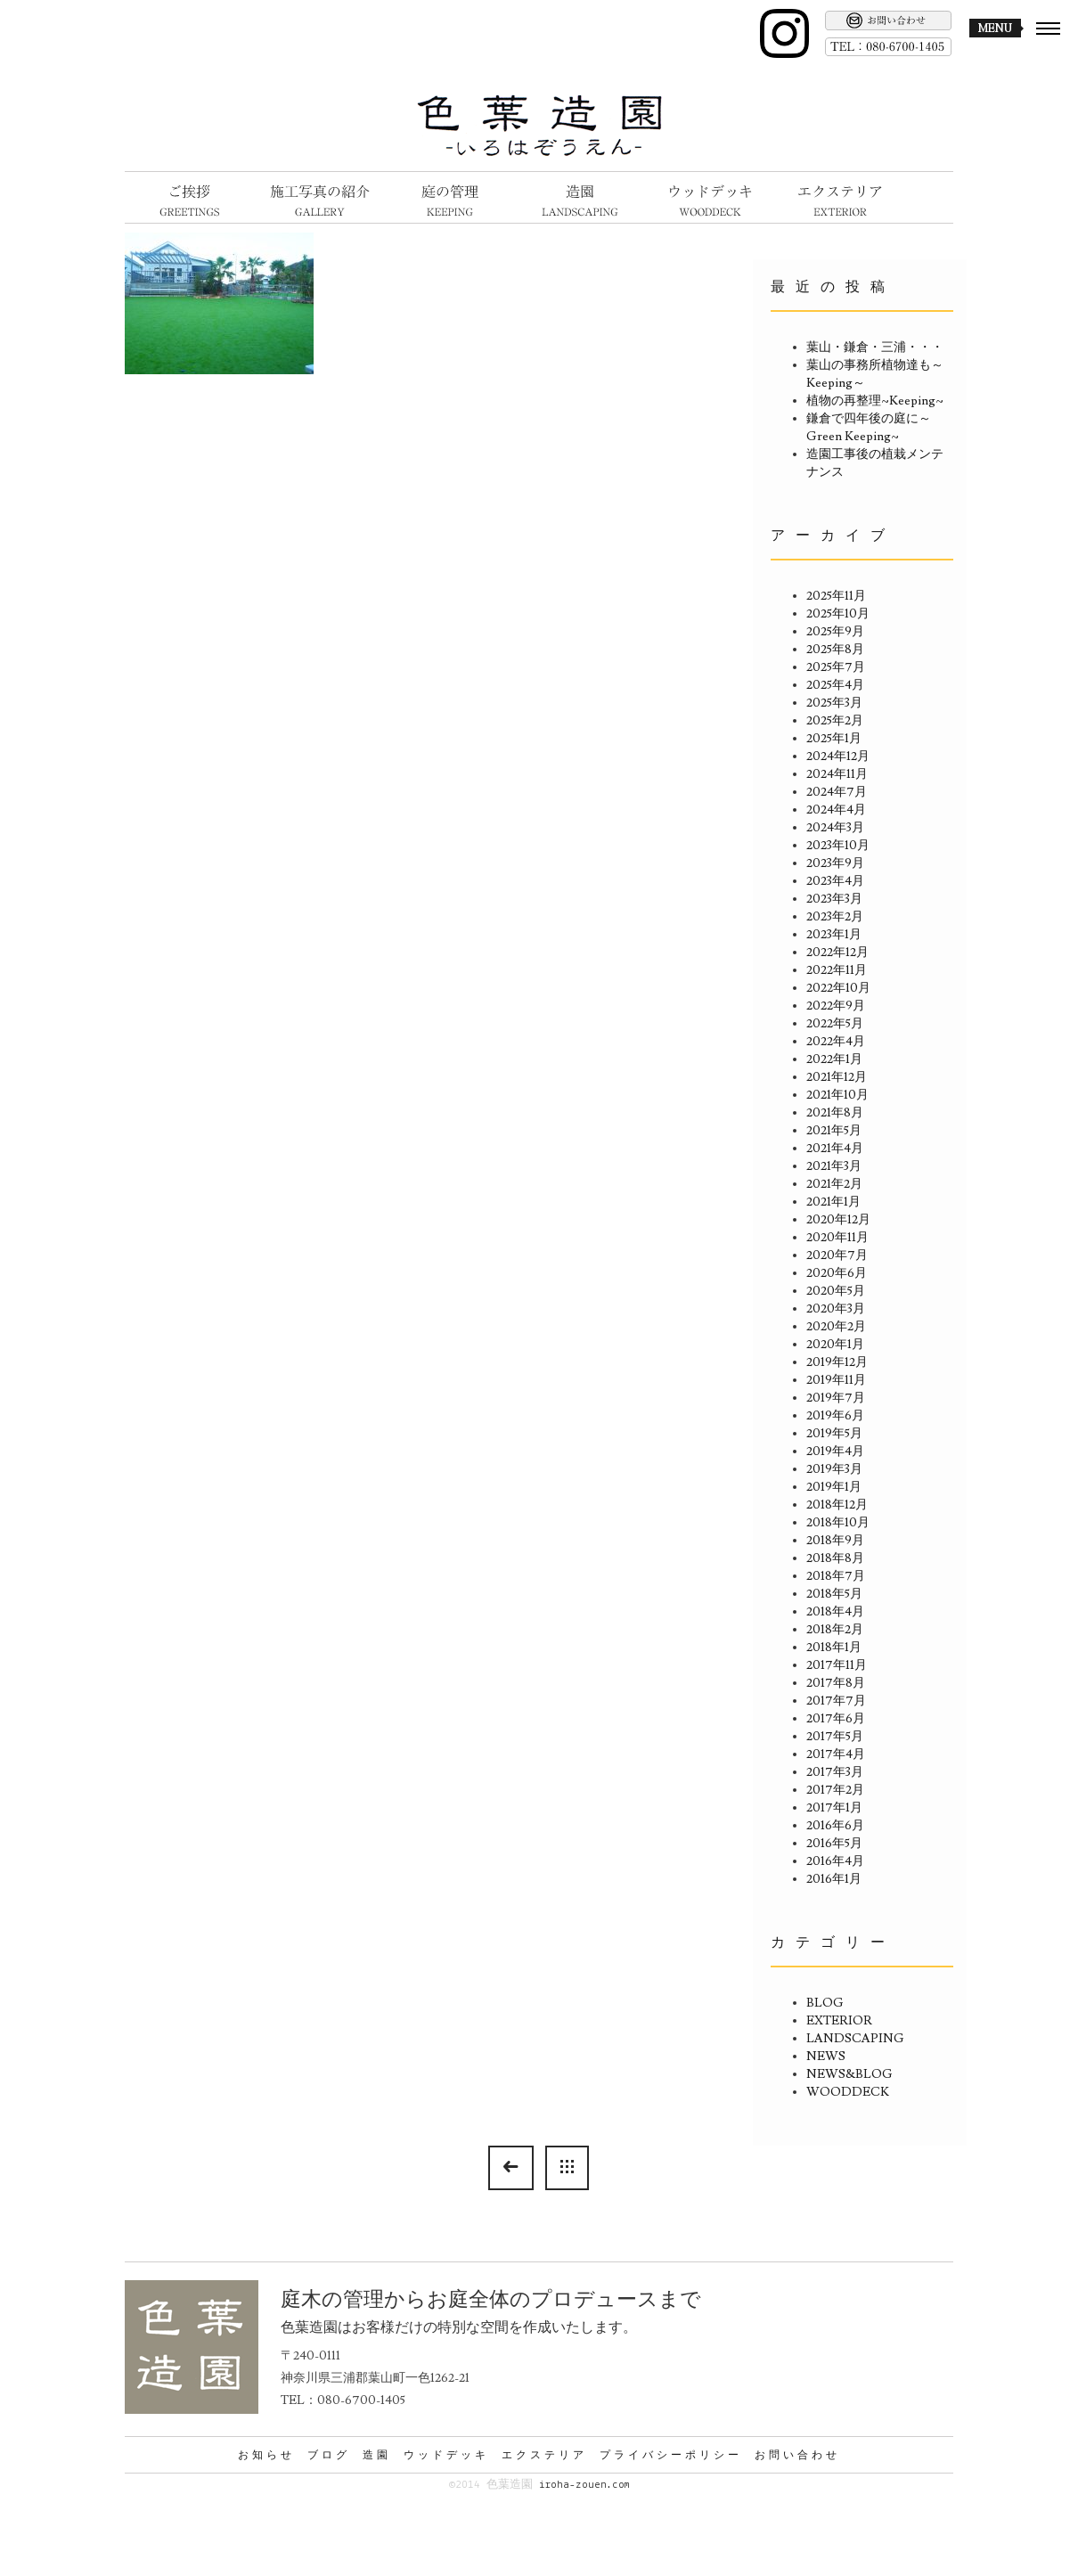  Describe the element at coordinates (835, 1612) in the screenshot. I see `2018年4月` at that location.